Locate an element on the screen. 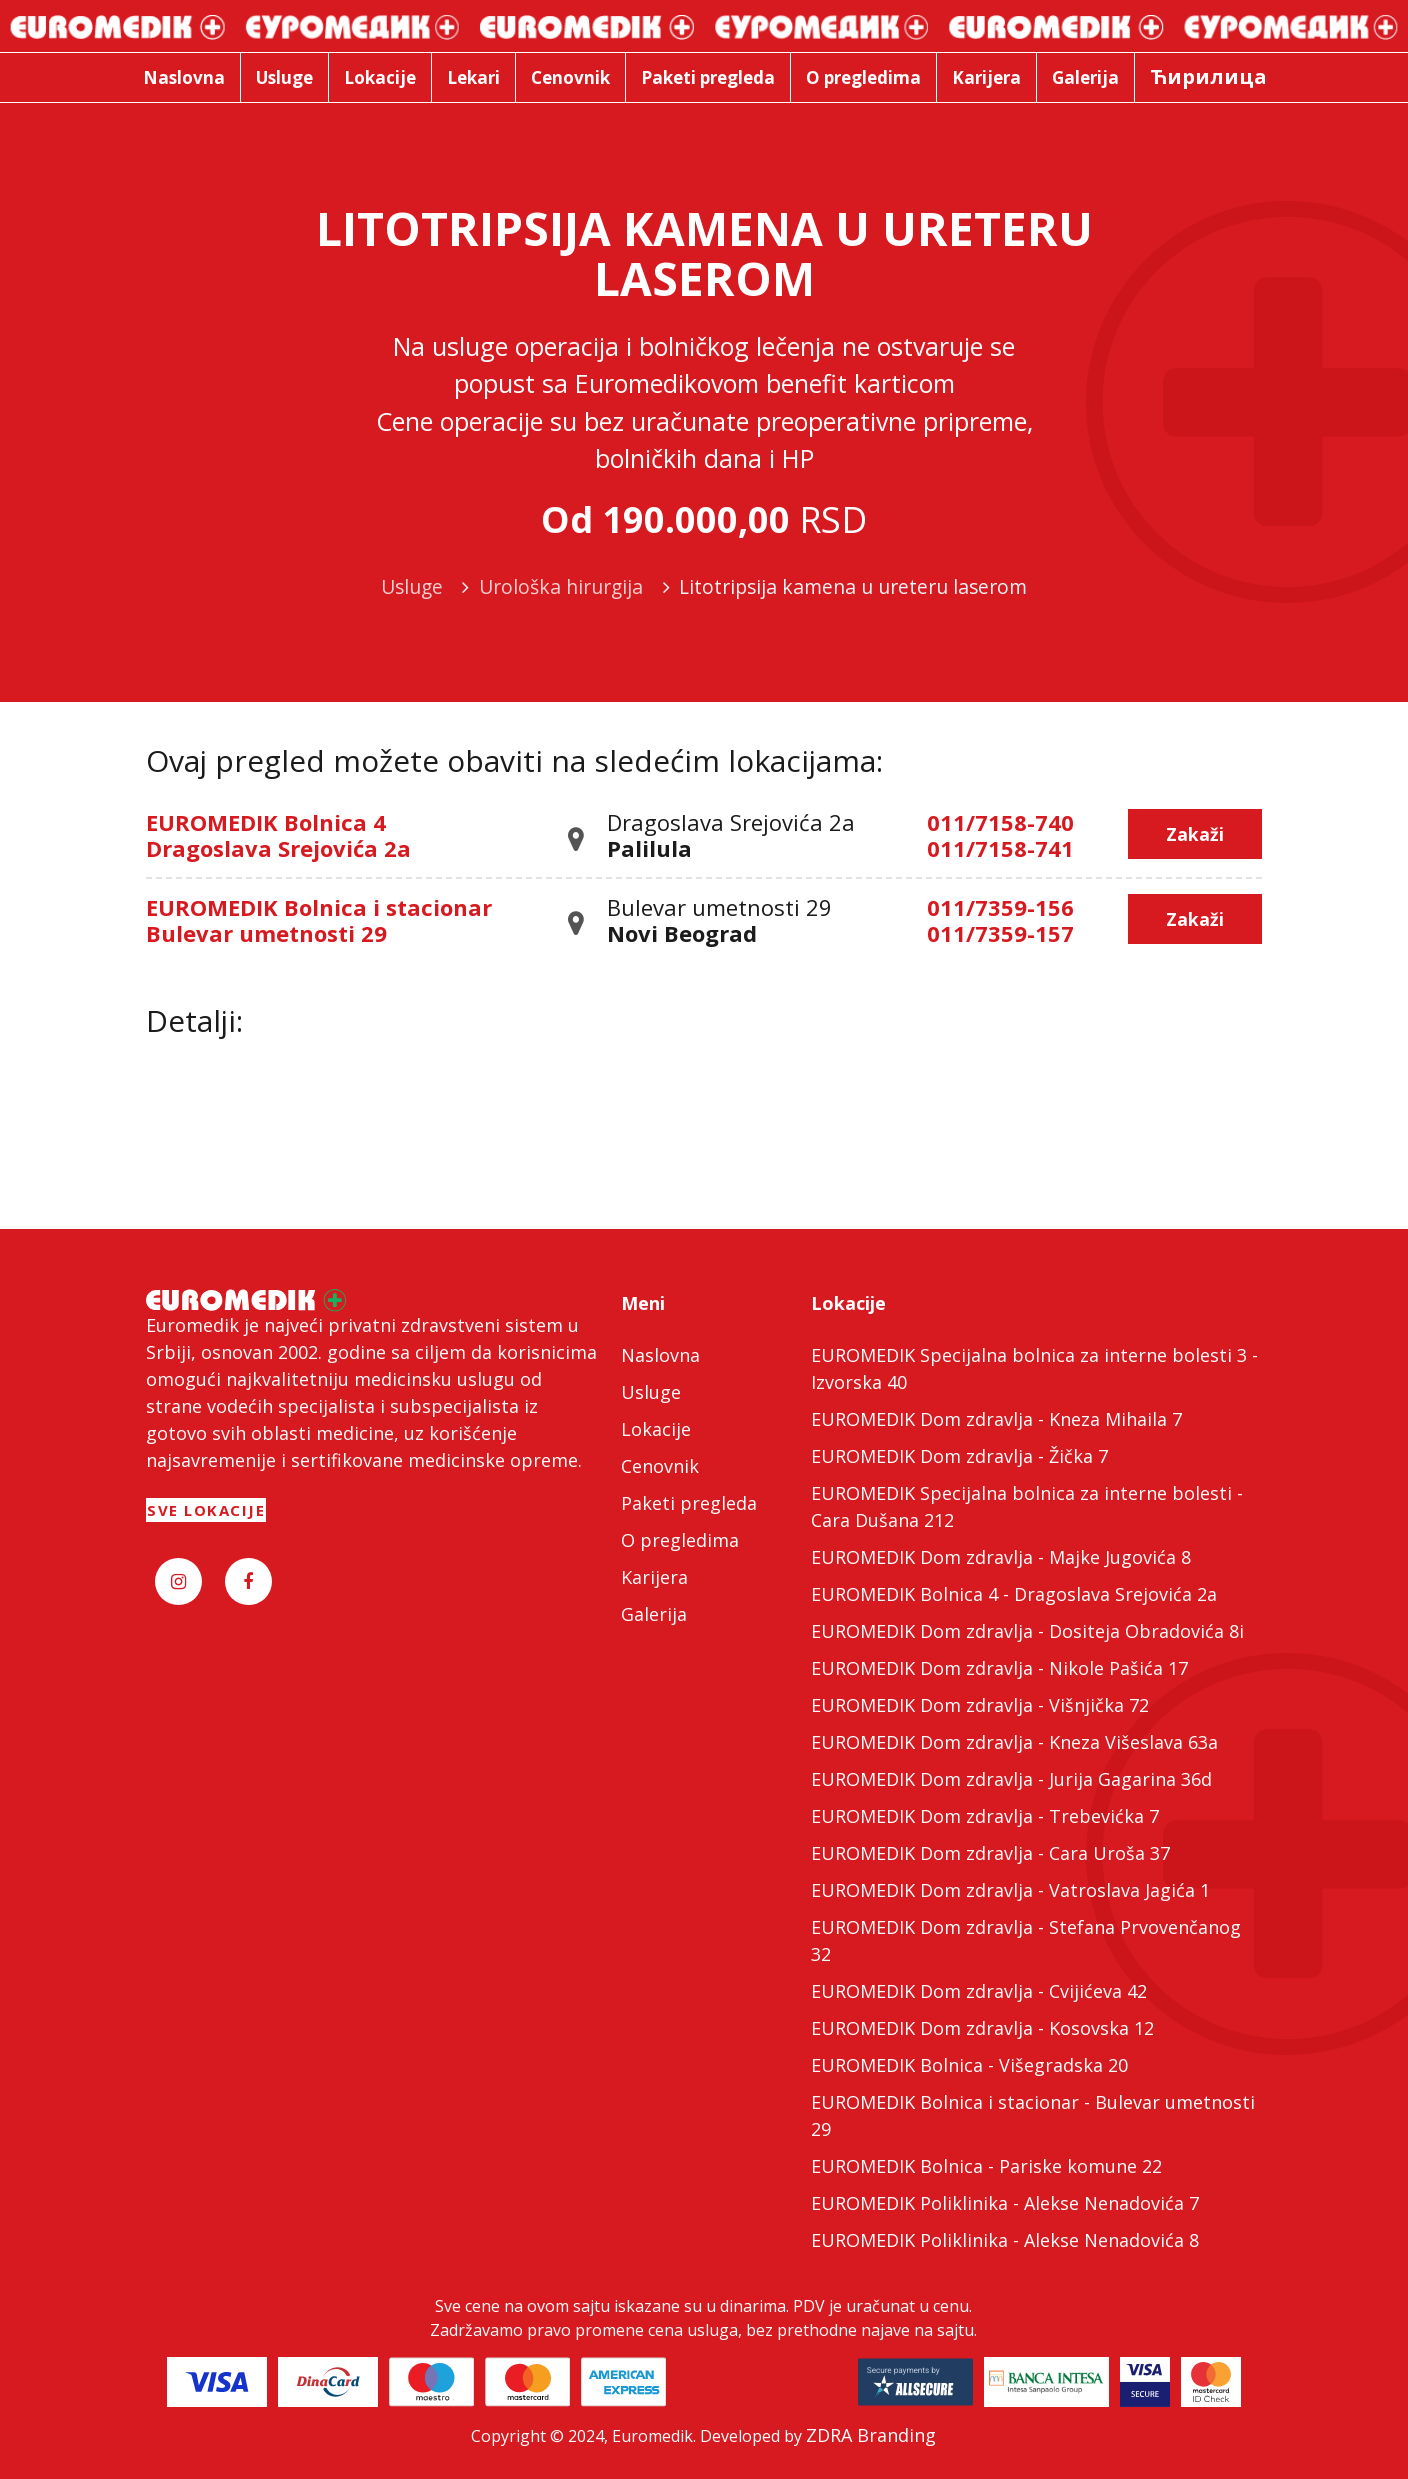 The height and width of the screenshot is (2479, 1408). EUROMEDIK Dom zdravlja - Trebevićka 7 is located at coordinates (985, 1816).